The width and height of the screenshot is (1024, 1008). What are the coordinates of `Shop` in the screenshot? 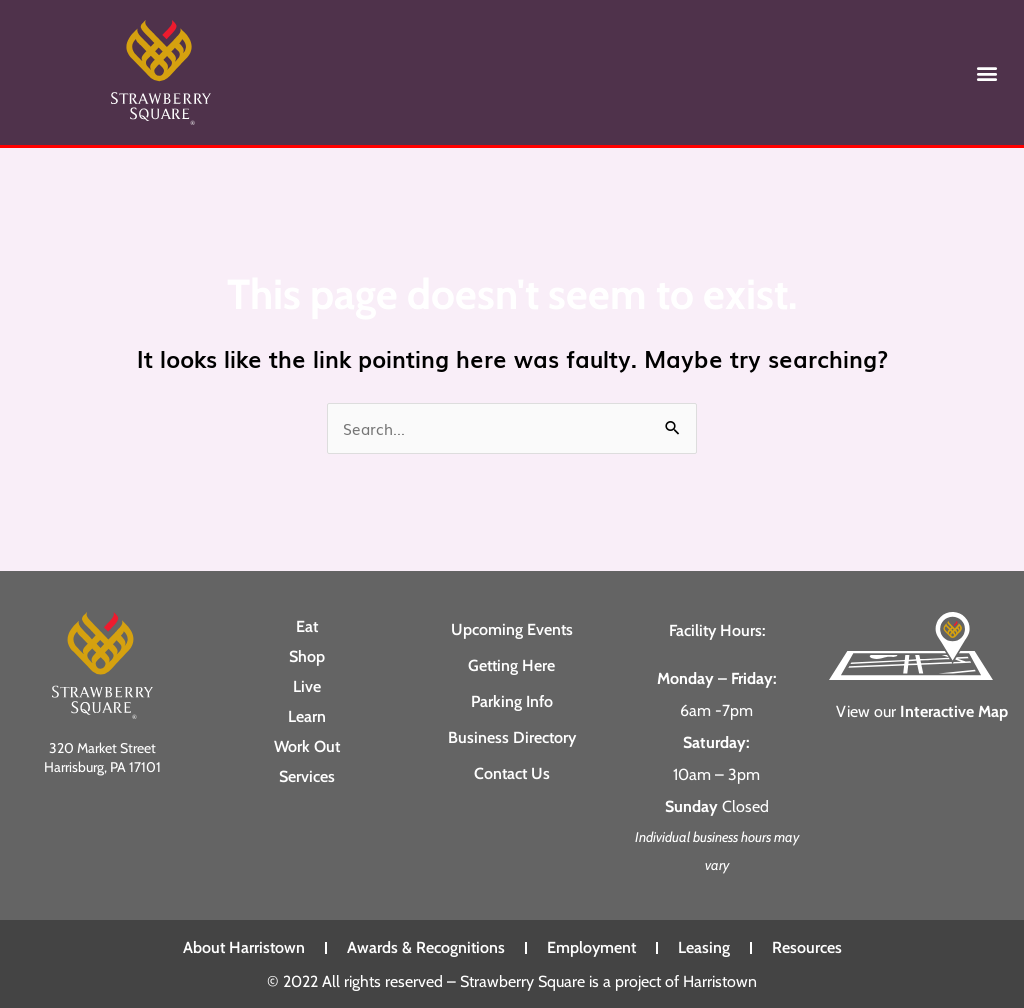 It's located at (307, 655).